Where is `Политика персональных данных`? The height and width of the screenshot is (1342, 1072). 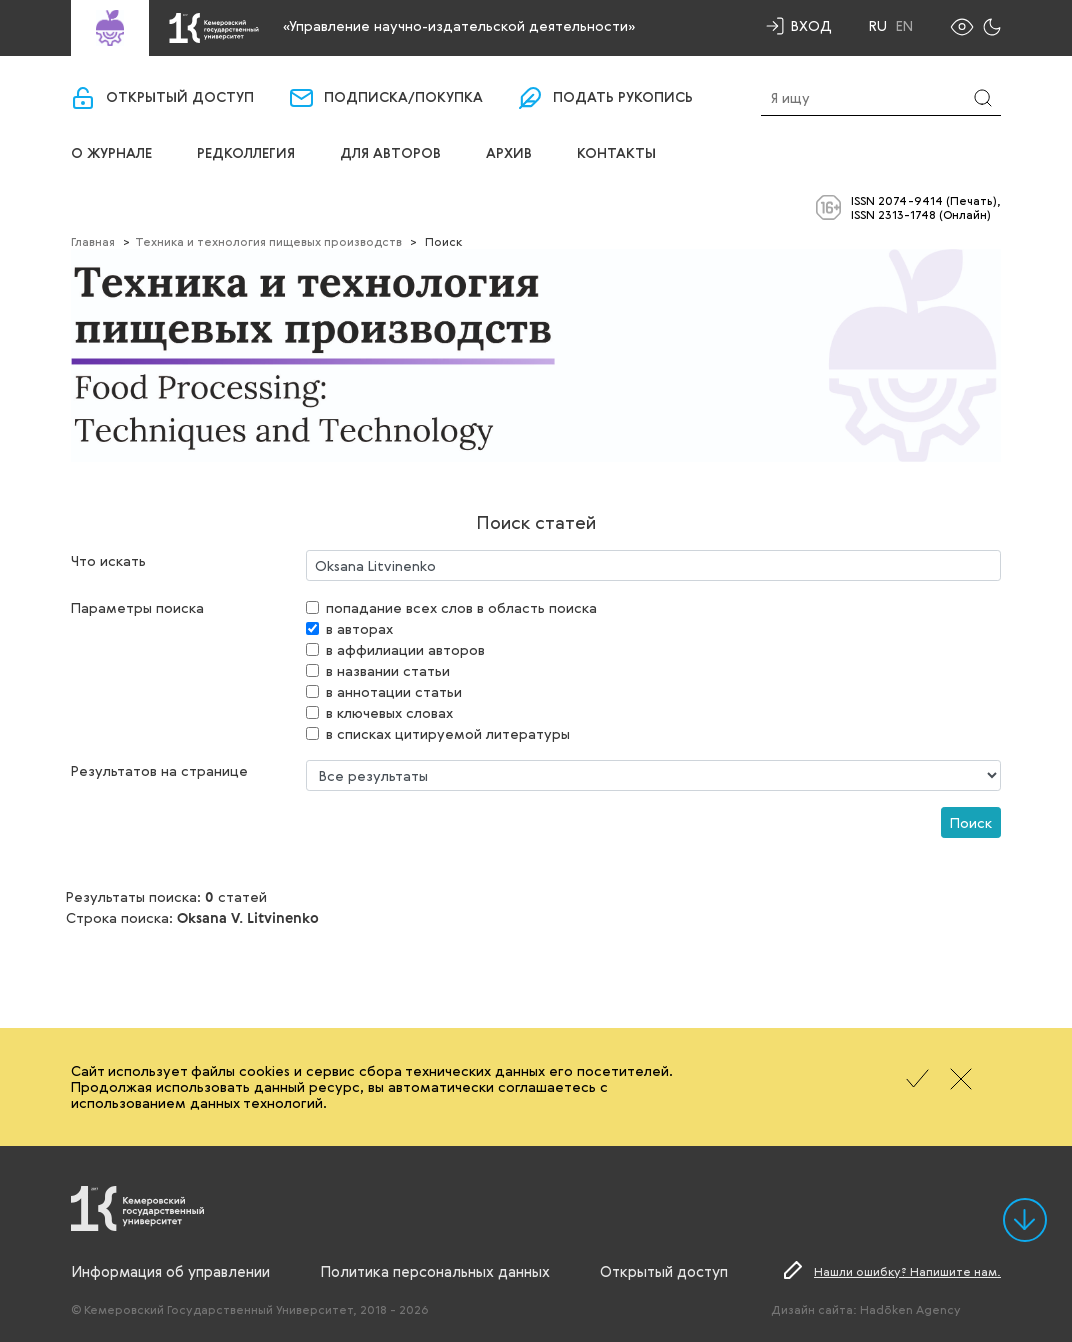
Политика персональных данных is located at coordinates (435, 1271).